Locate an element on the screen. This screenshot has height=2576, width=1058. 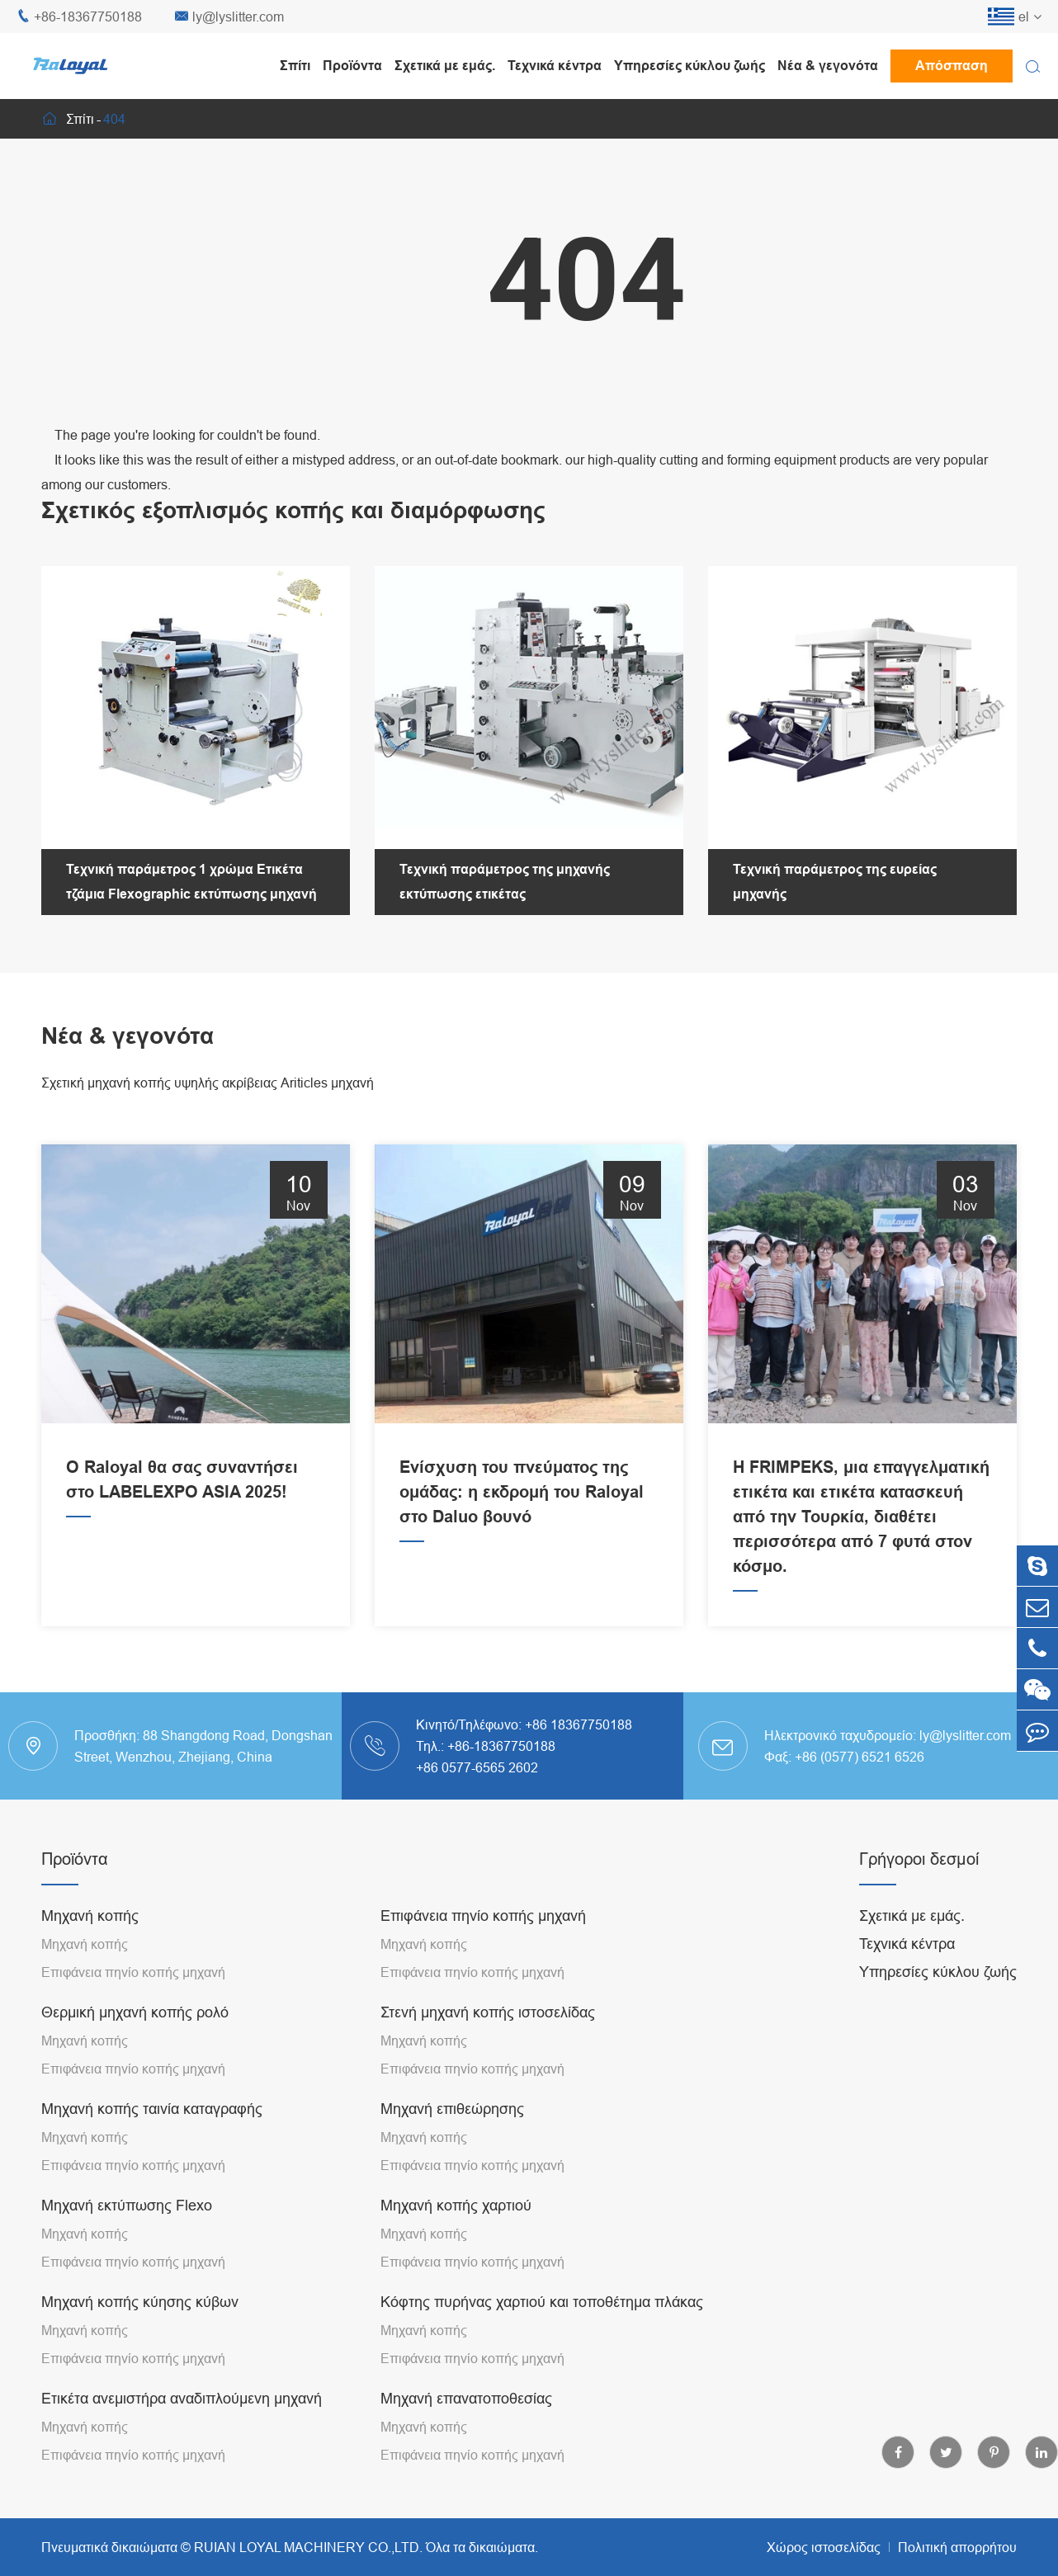
Στενή μηχανή κοπής ιστοσελίδας is located at coordinates (487, 2012).